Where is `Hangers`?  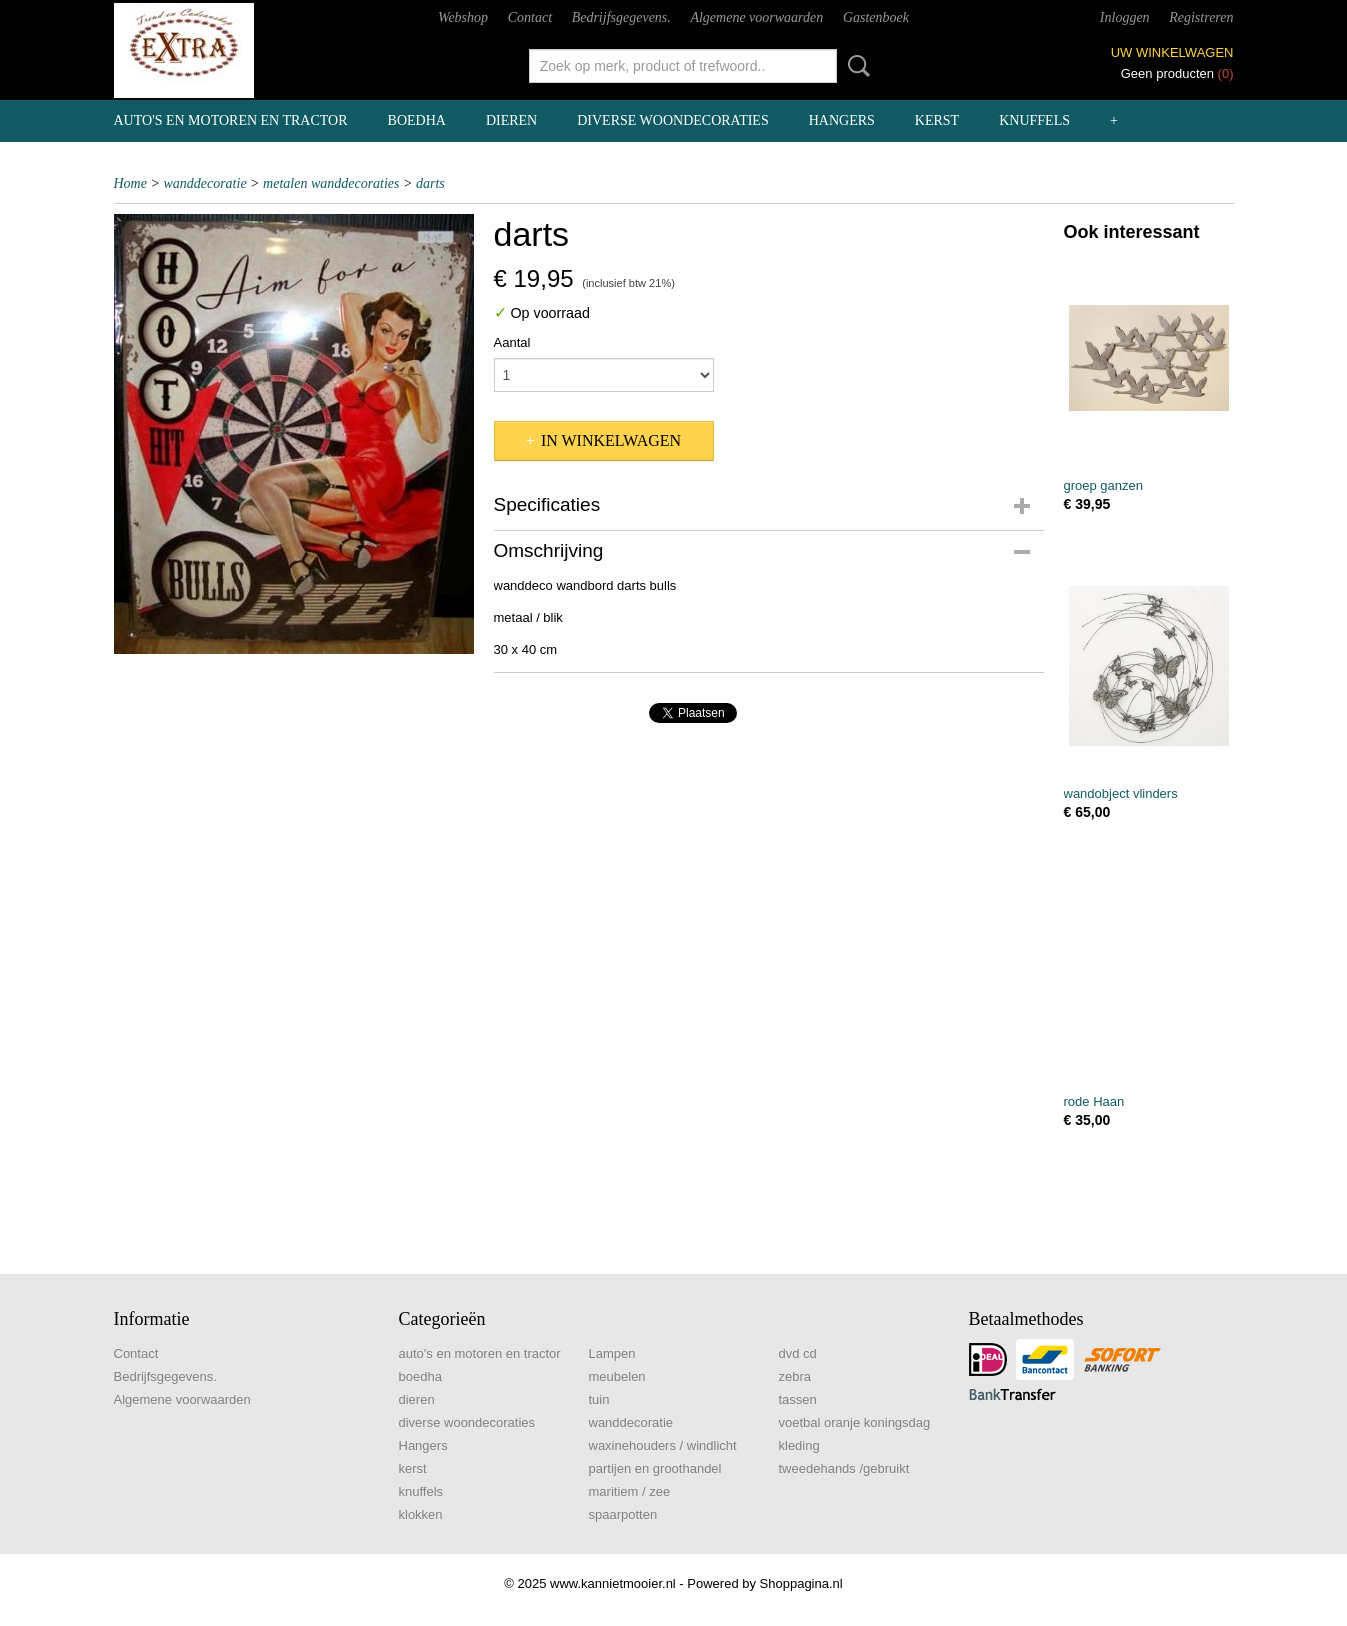 Hangers is located at coordinates (842, 120).